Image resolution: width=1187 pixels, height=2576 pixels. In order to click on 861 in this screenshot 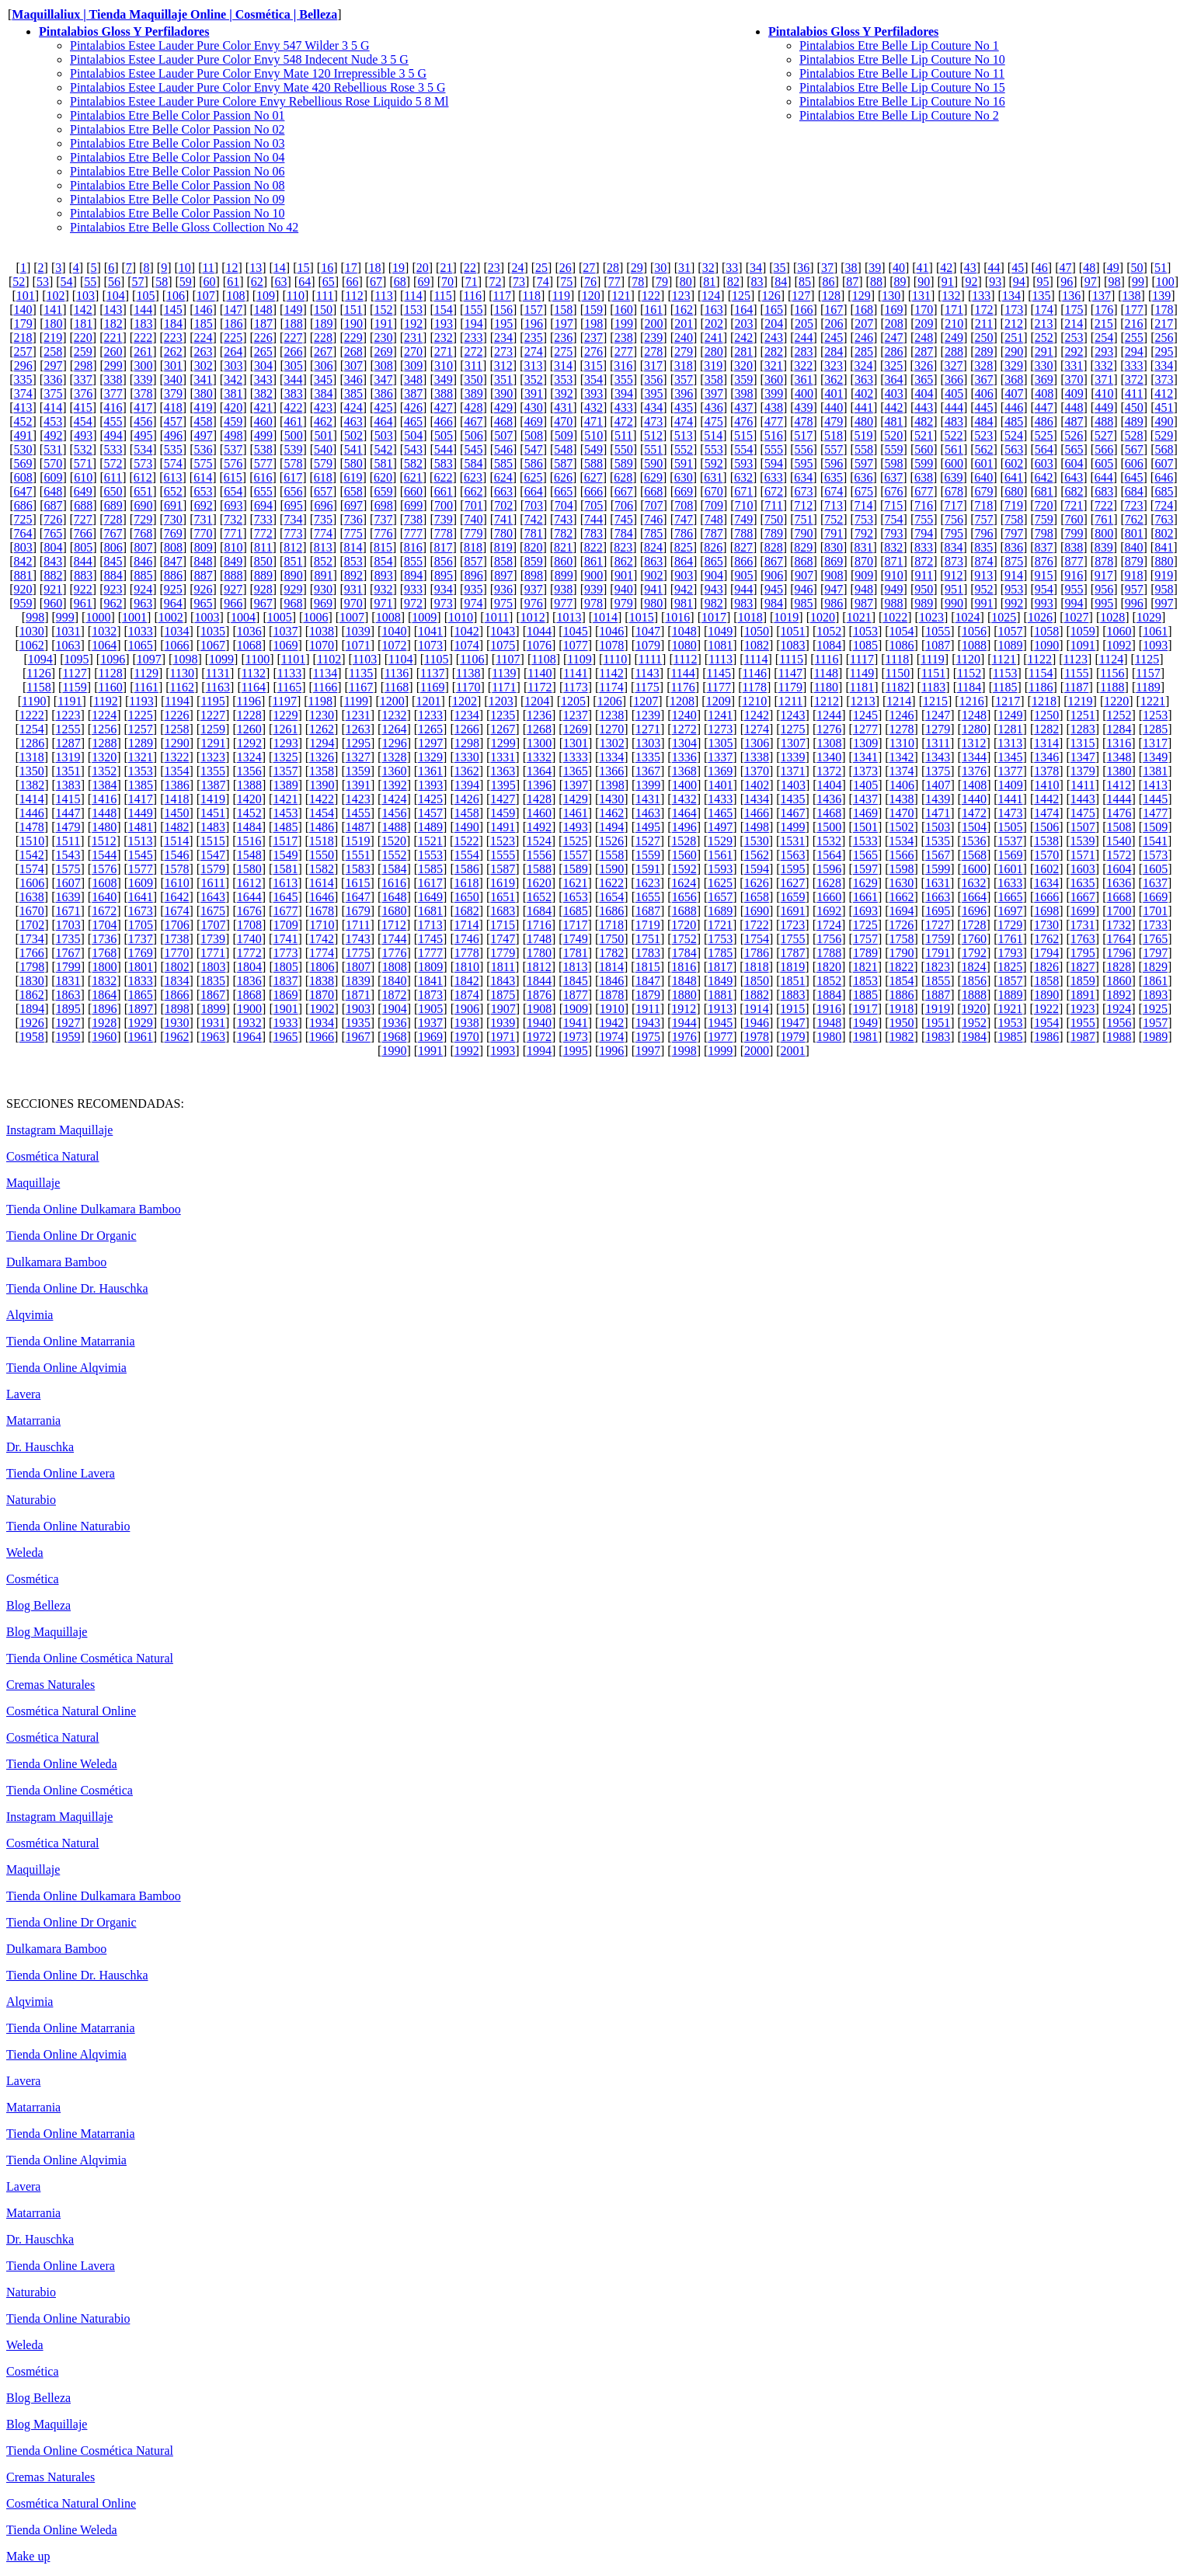, I will do `click(593, 561)`.